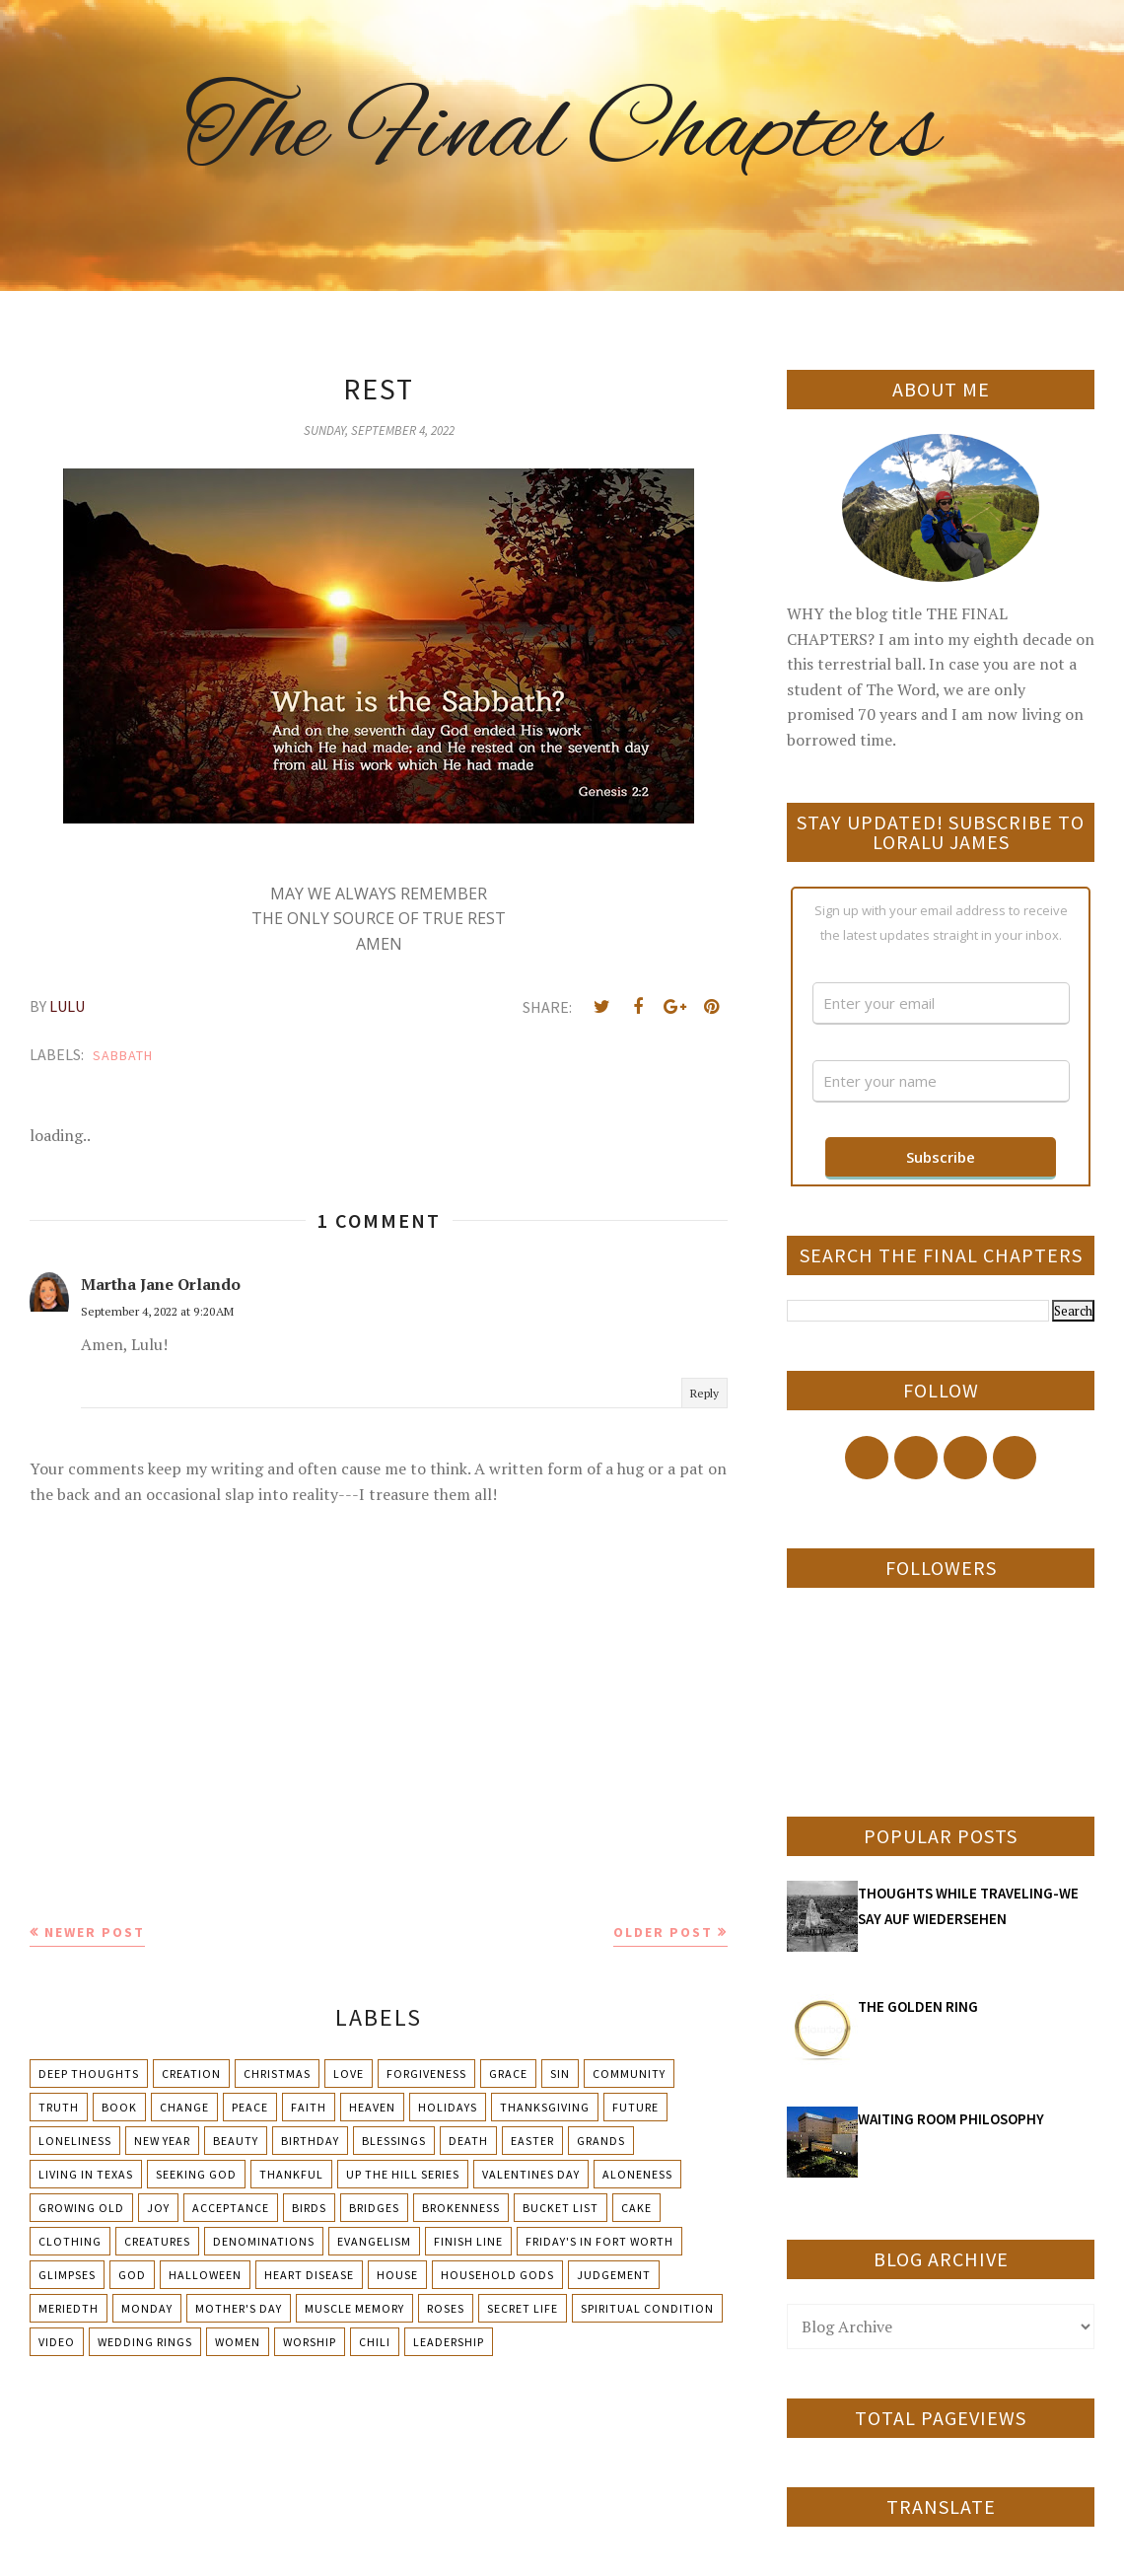 The width and height of the screenshot is (1124, 2576). What do you see at coordinates (637, 2174) in the screenshot?
I see `Aloneness` at bounding box center [637, 2174].